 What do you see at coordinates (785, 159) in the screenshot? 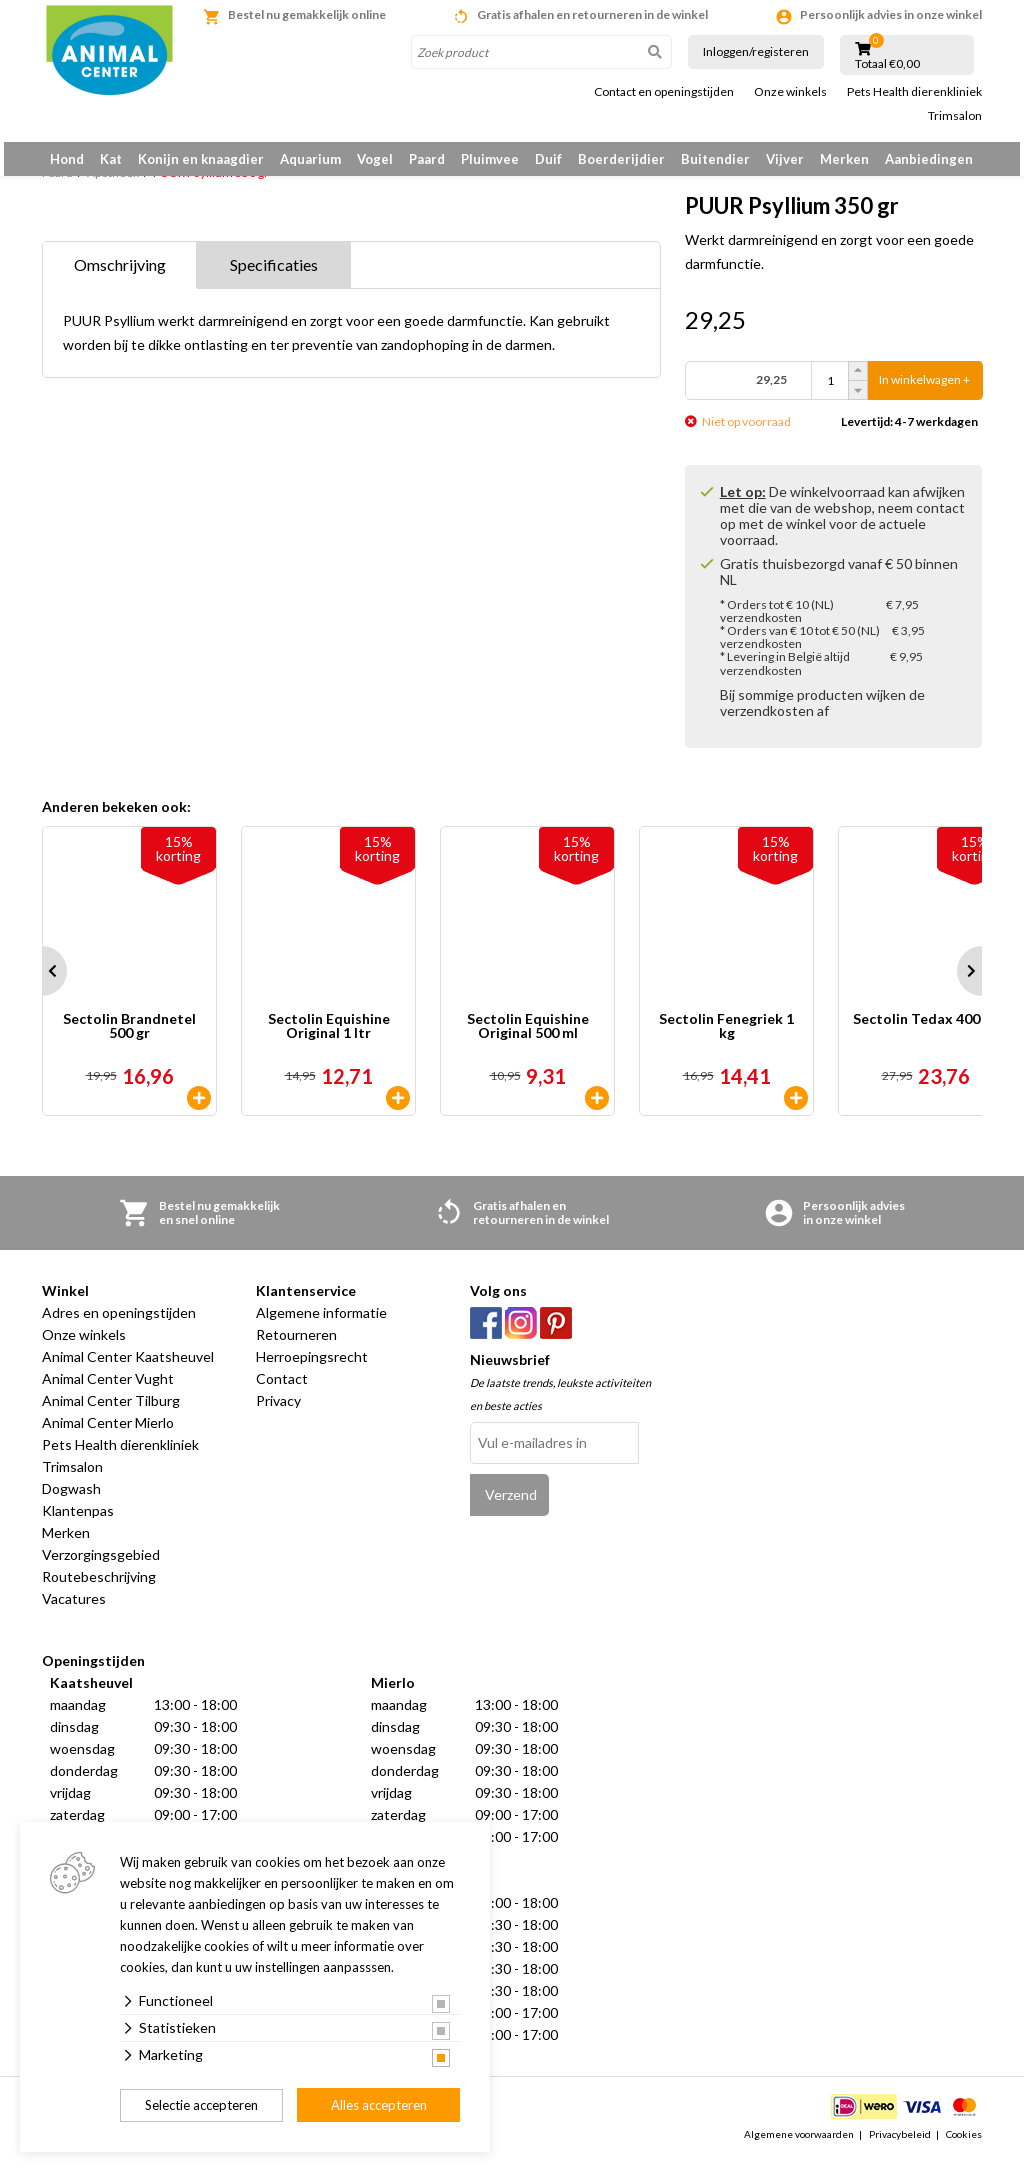
I see `Vijver` at bounding box center [785, 159].